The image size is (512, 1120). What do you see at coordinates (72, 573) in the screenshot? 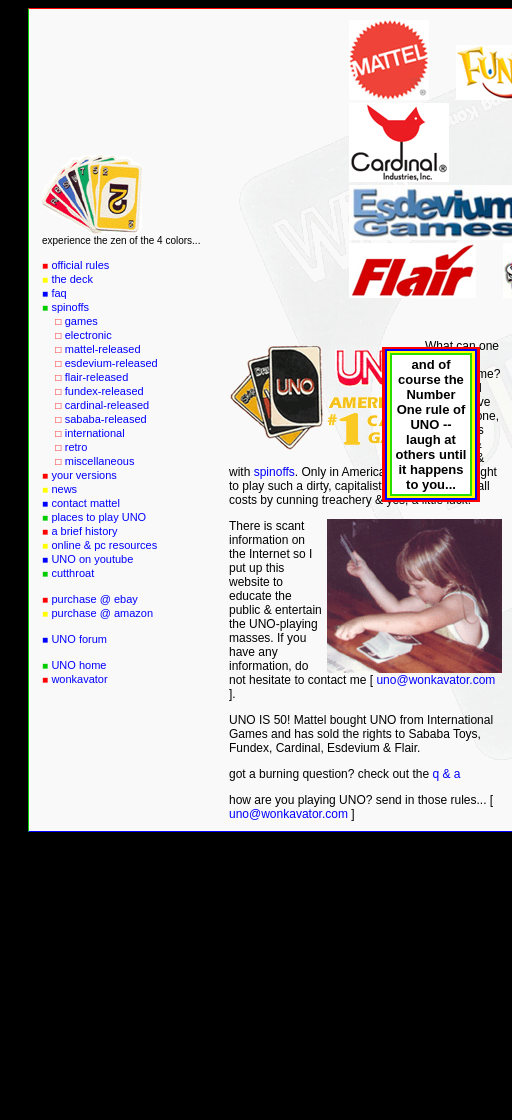
I see `cutthroat` at bounding box center [72, 573].